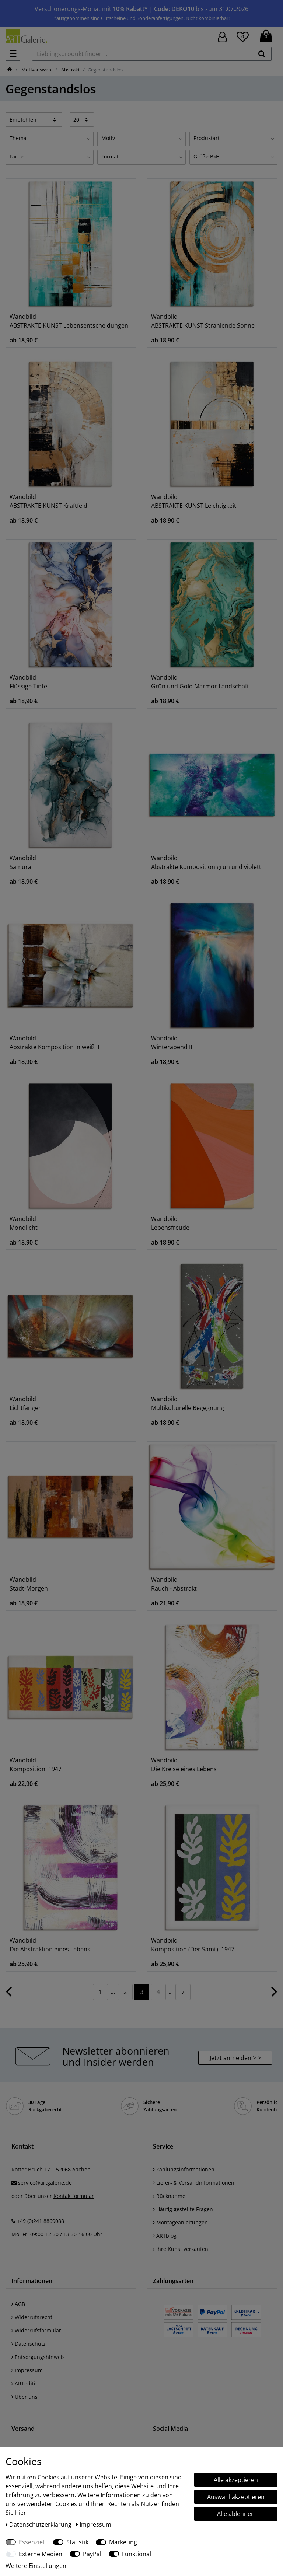 The width and height of the screenshot is (283, 2576). What do you see at coordinates (236, 2480) in the screenshot?
I see `Alle akzeptieren` at bounding box center [236, 2480].